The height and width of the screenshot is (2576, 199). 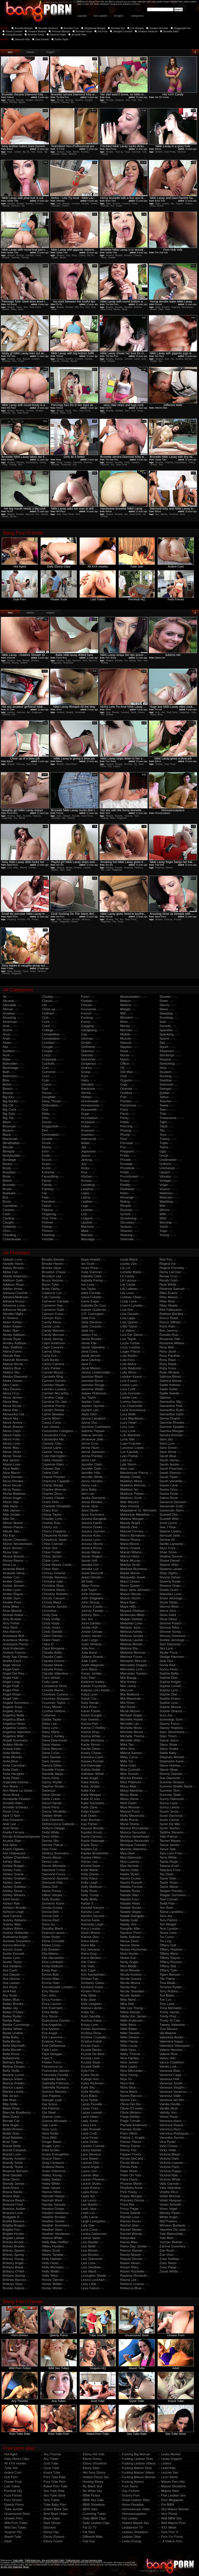 What do you see at coordinates (51, 2468) in the screenshot?
I see `Gyne Tube` at bounding box center [51, 2468].